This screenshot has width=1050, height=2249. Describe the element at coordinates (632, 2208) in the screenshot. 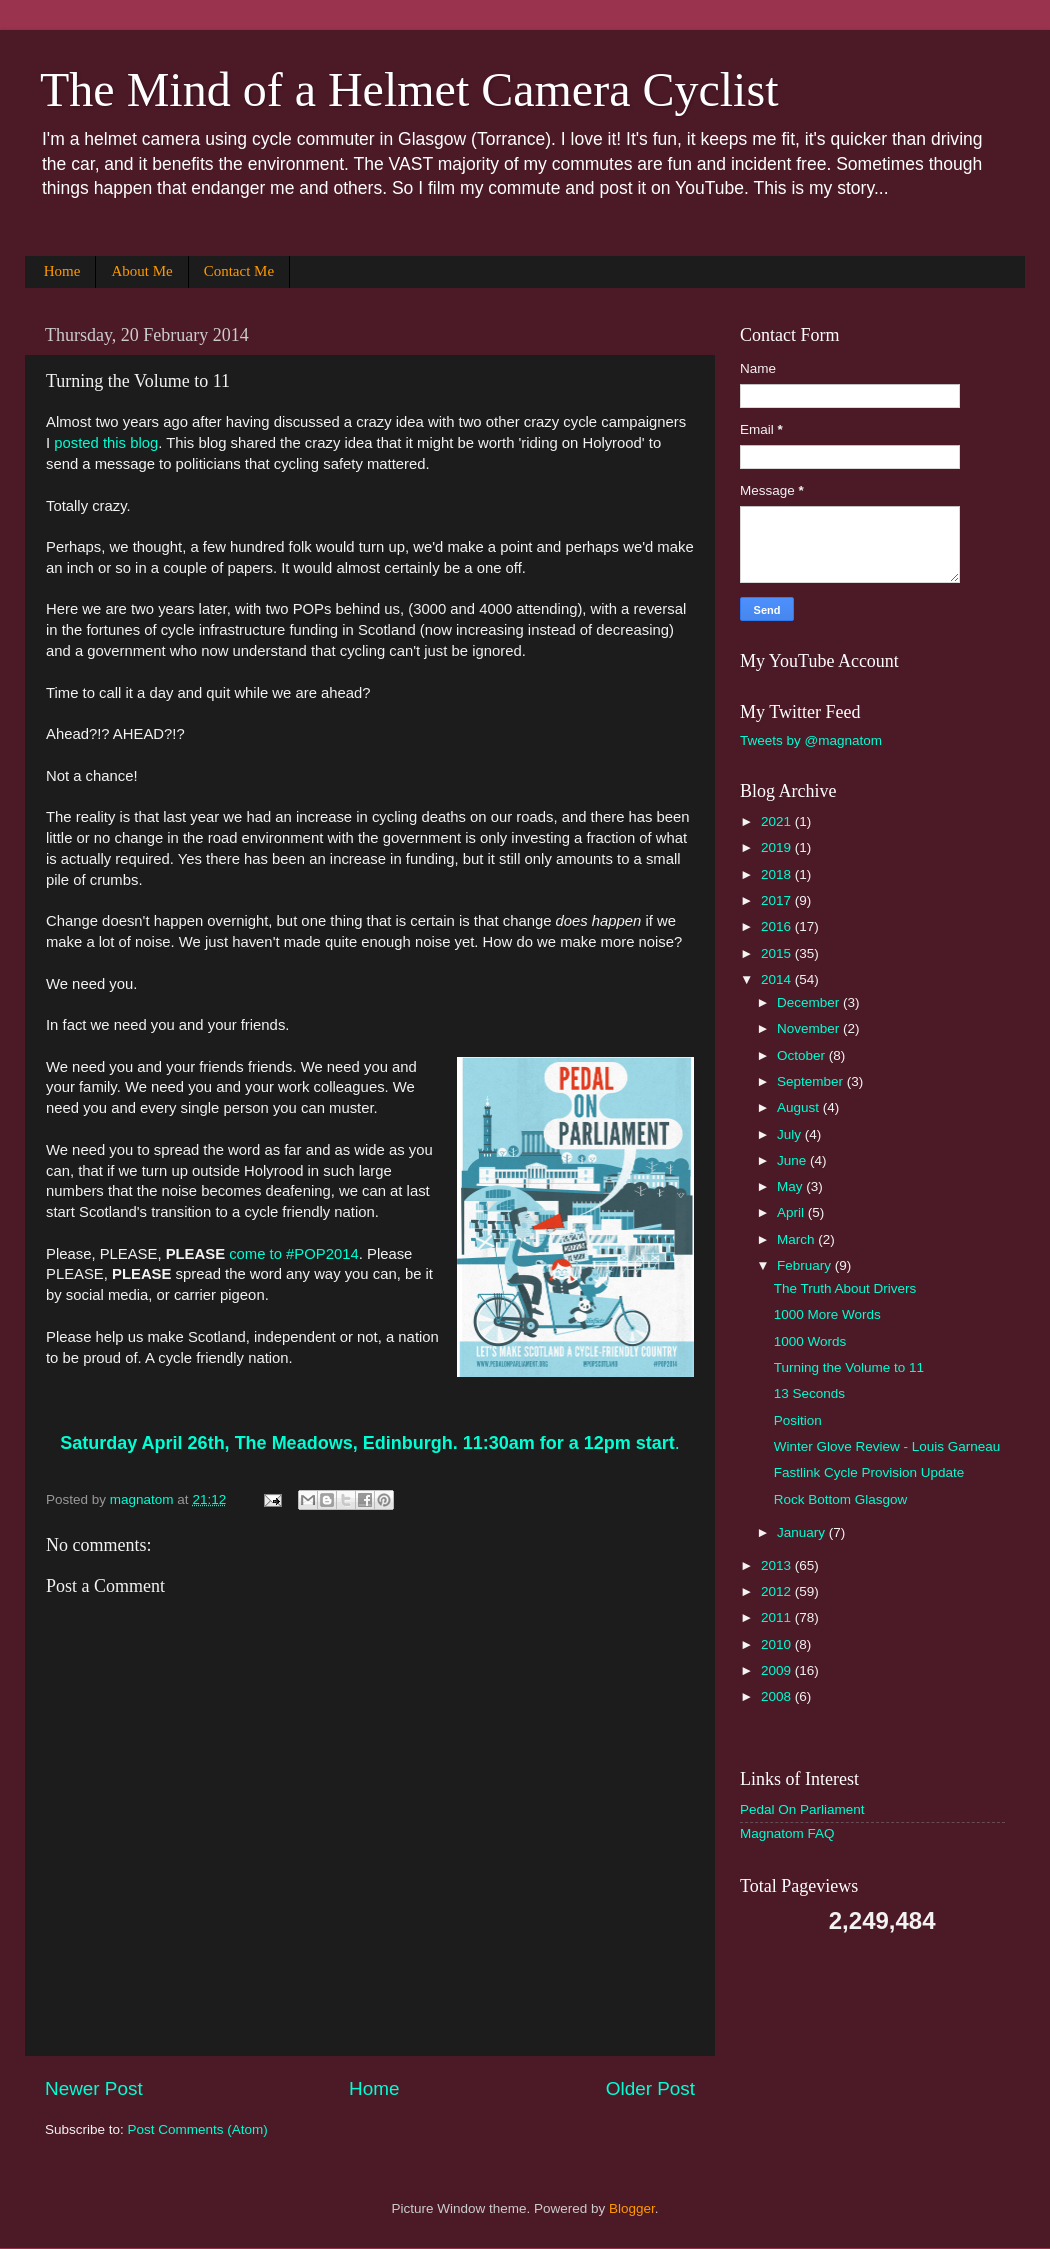

I see `Blogger` at that location.